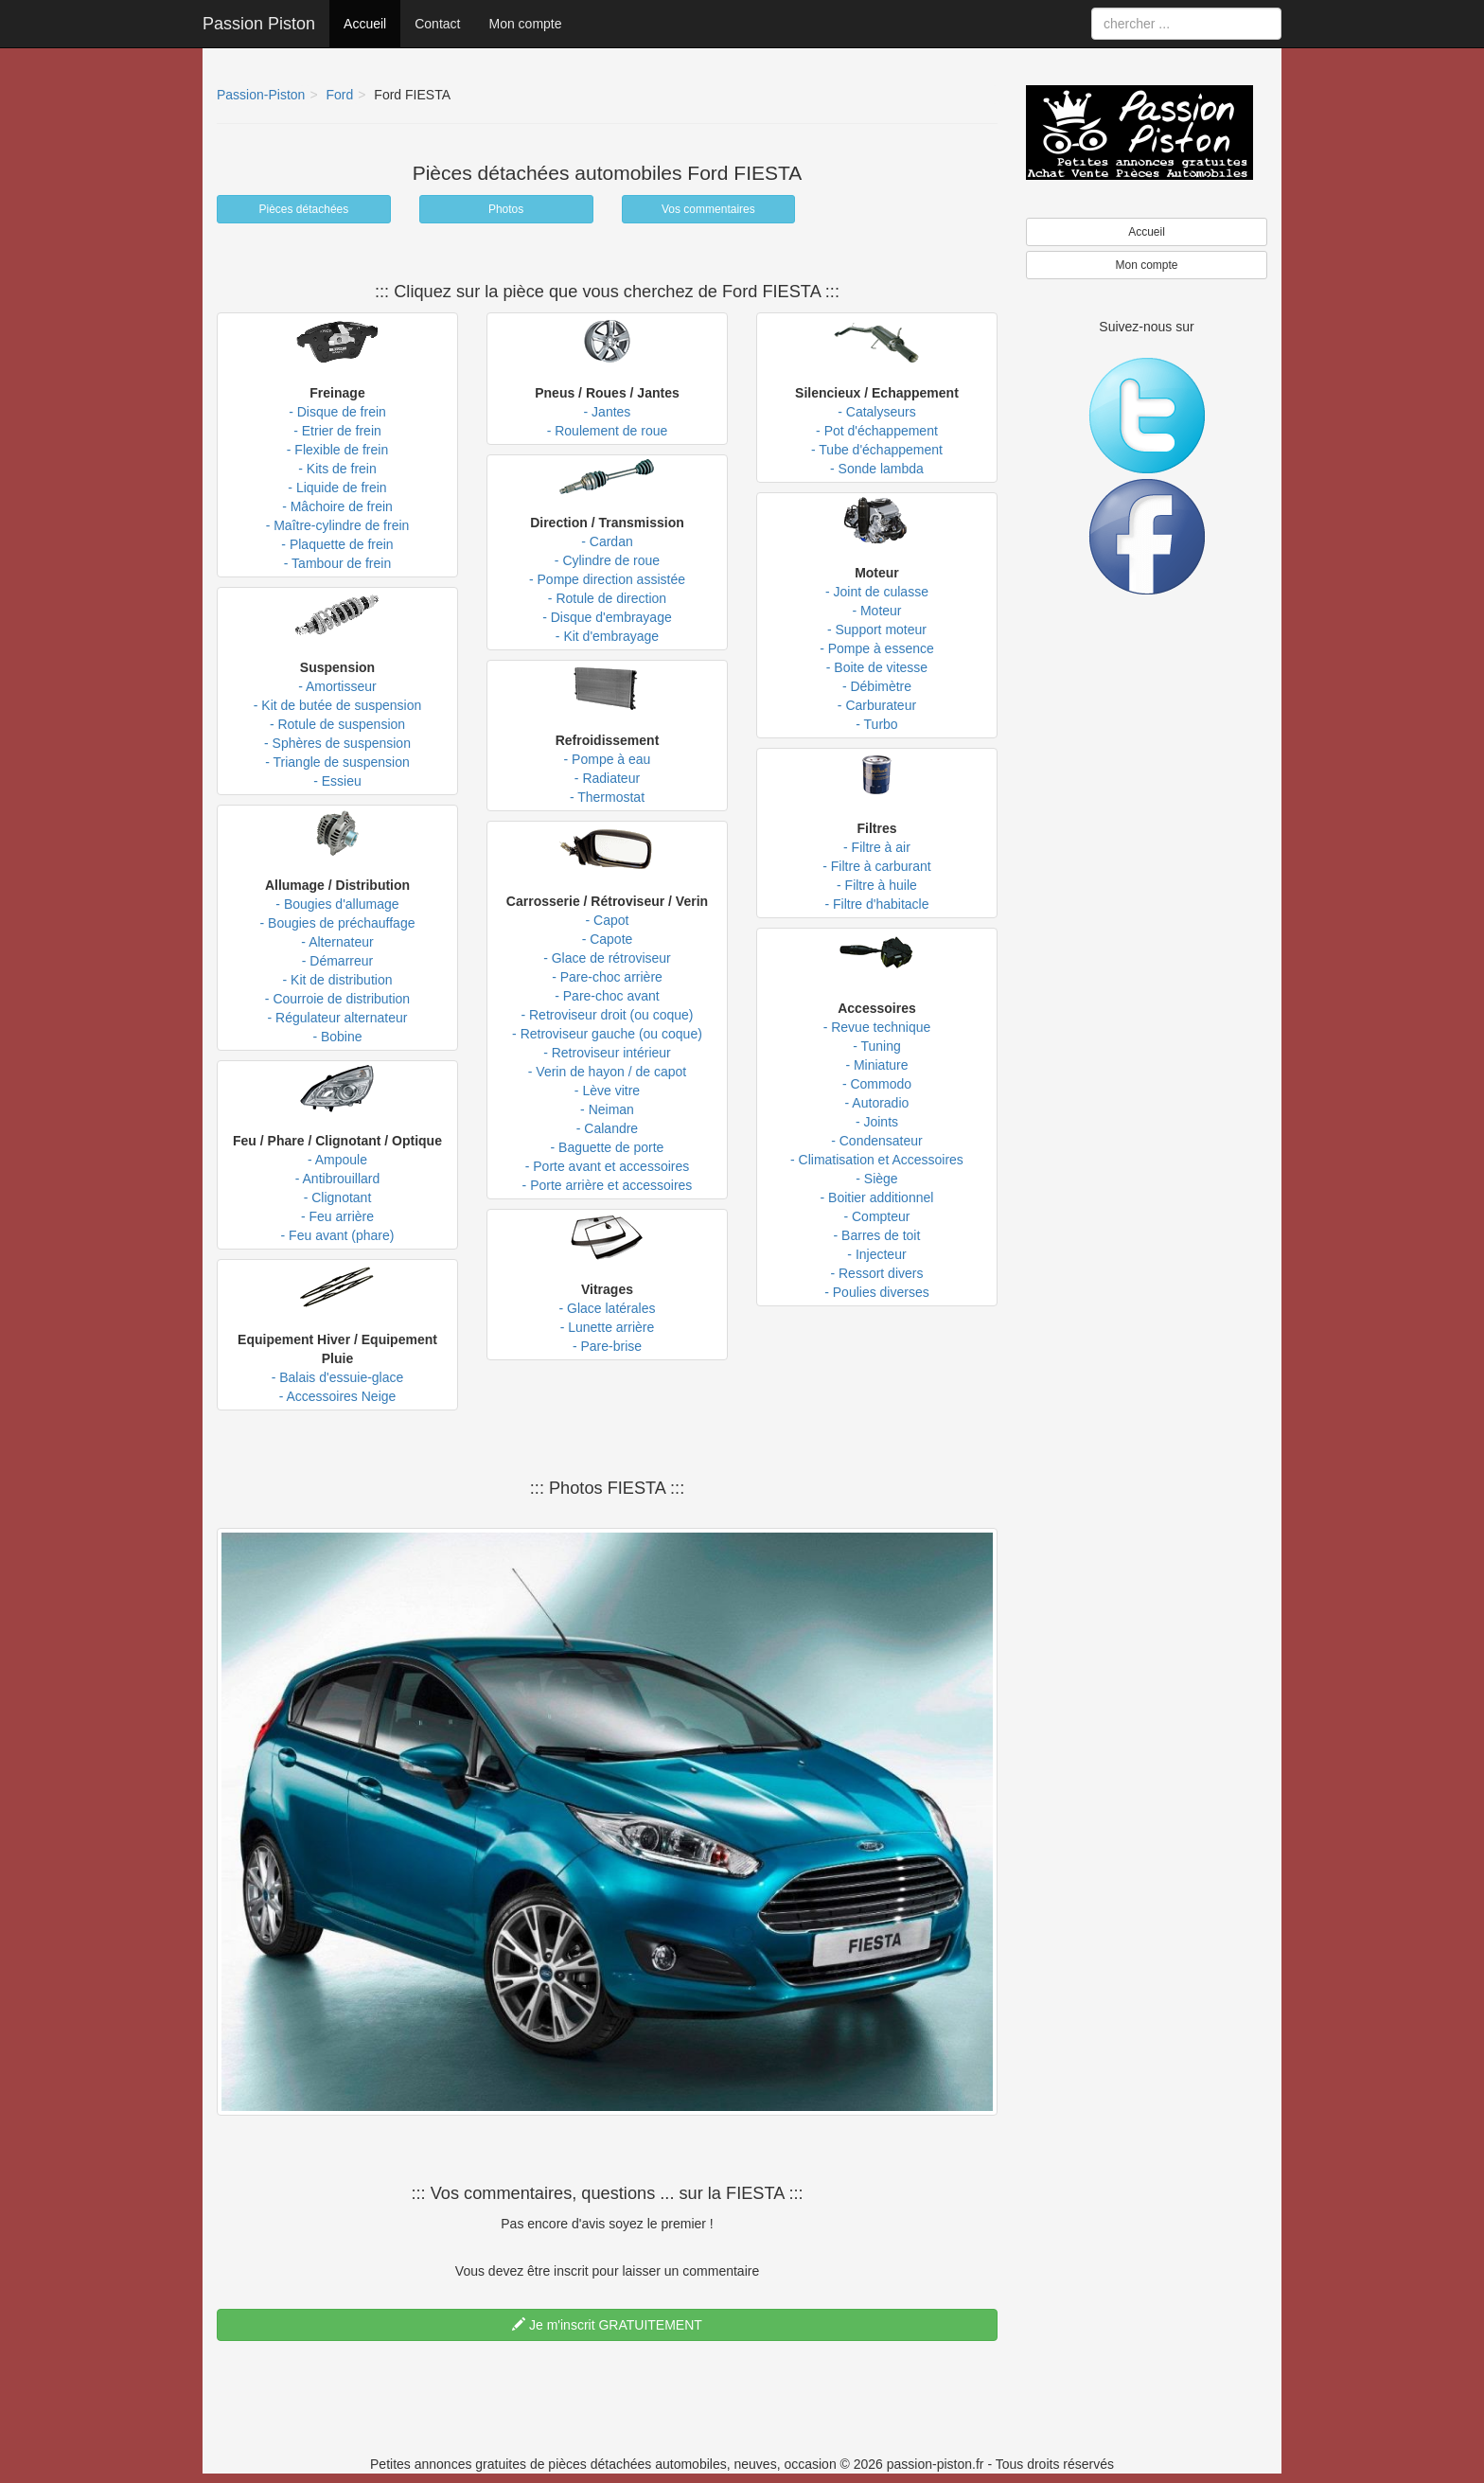 The image size is (1484, 2483). I want to click on - Cylindre de roue, so click(607, 560).